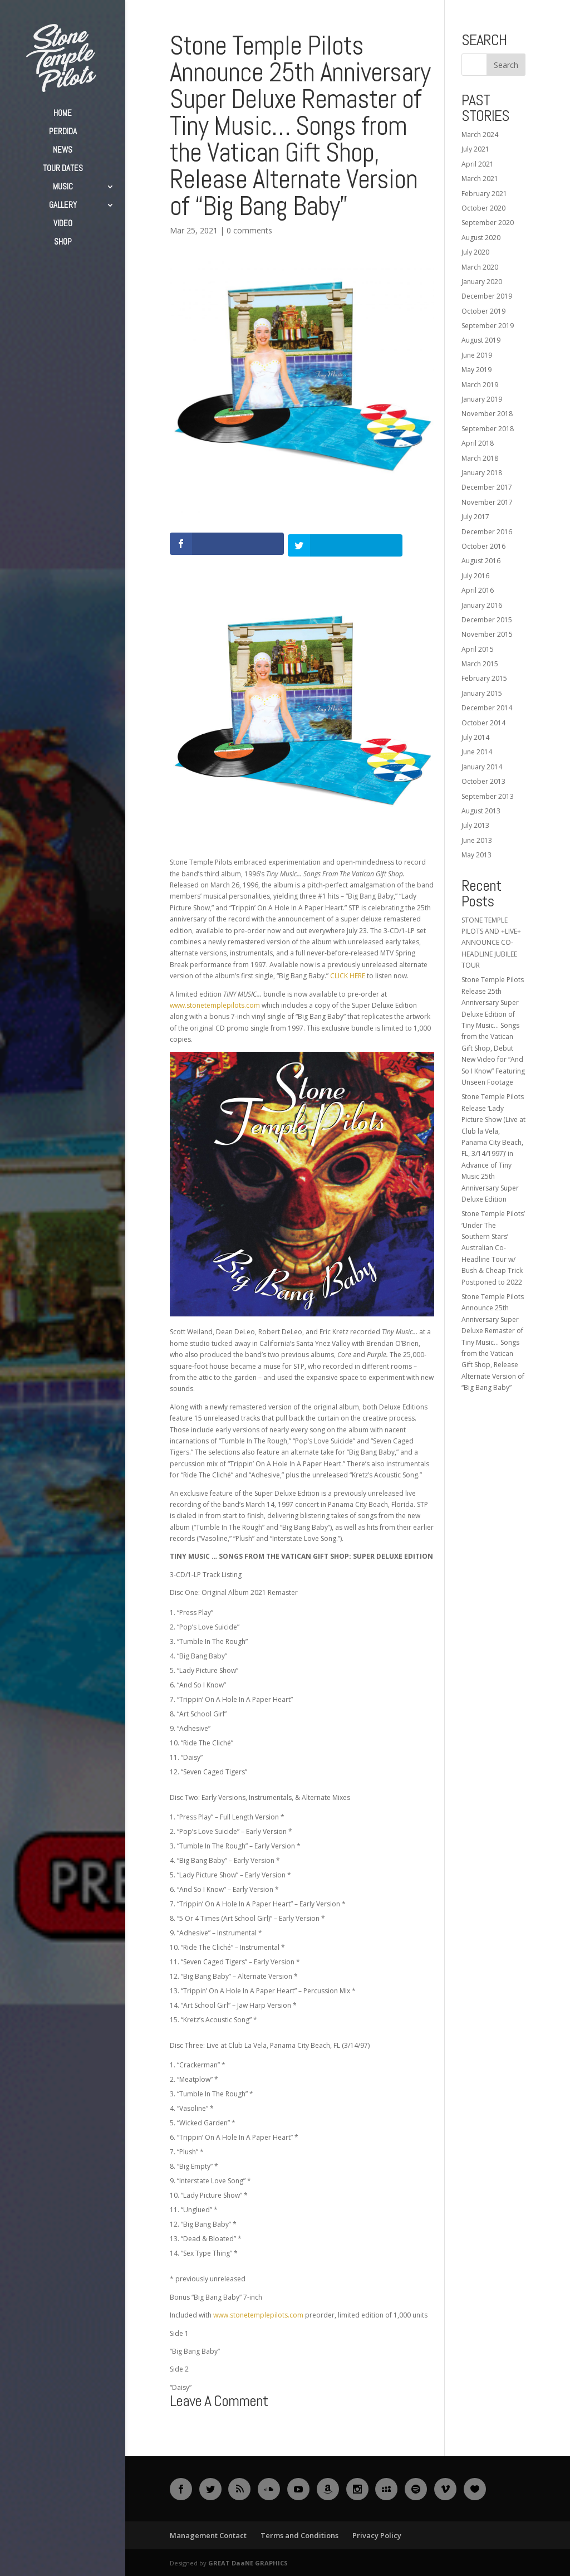 This screenshot has width=570, height=2576. I want to click on Management Contact, so click(208, 2534).